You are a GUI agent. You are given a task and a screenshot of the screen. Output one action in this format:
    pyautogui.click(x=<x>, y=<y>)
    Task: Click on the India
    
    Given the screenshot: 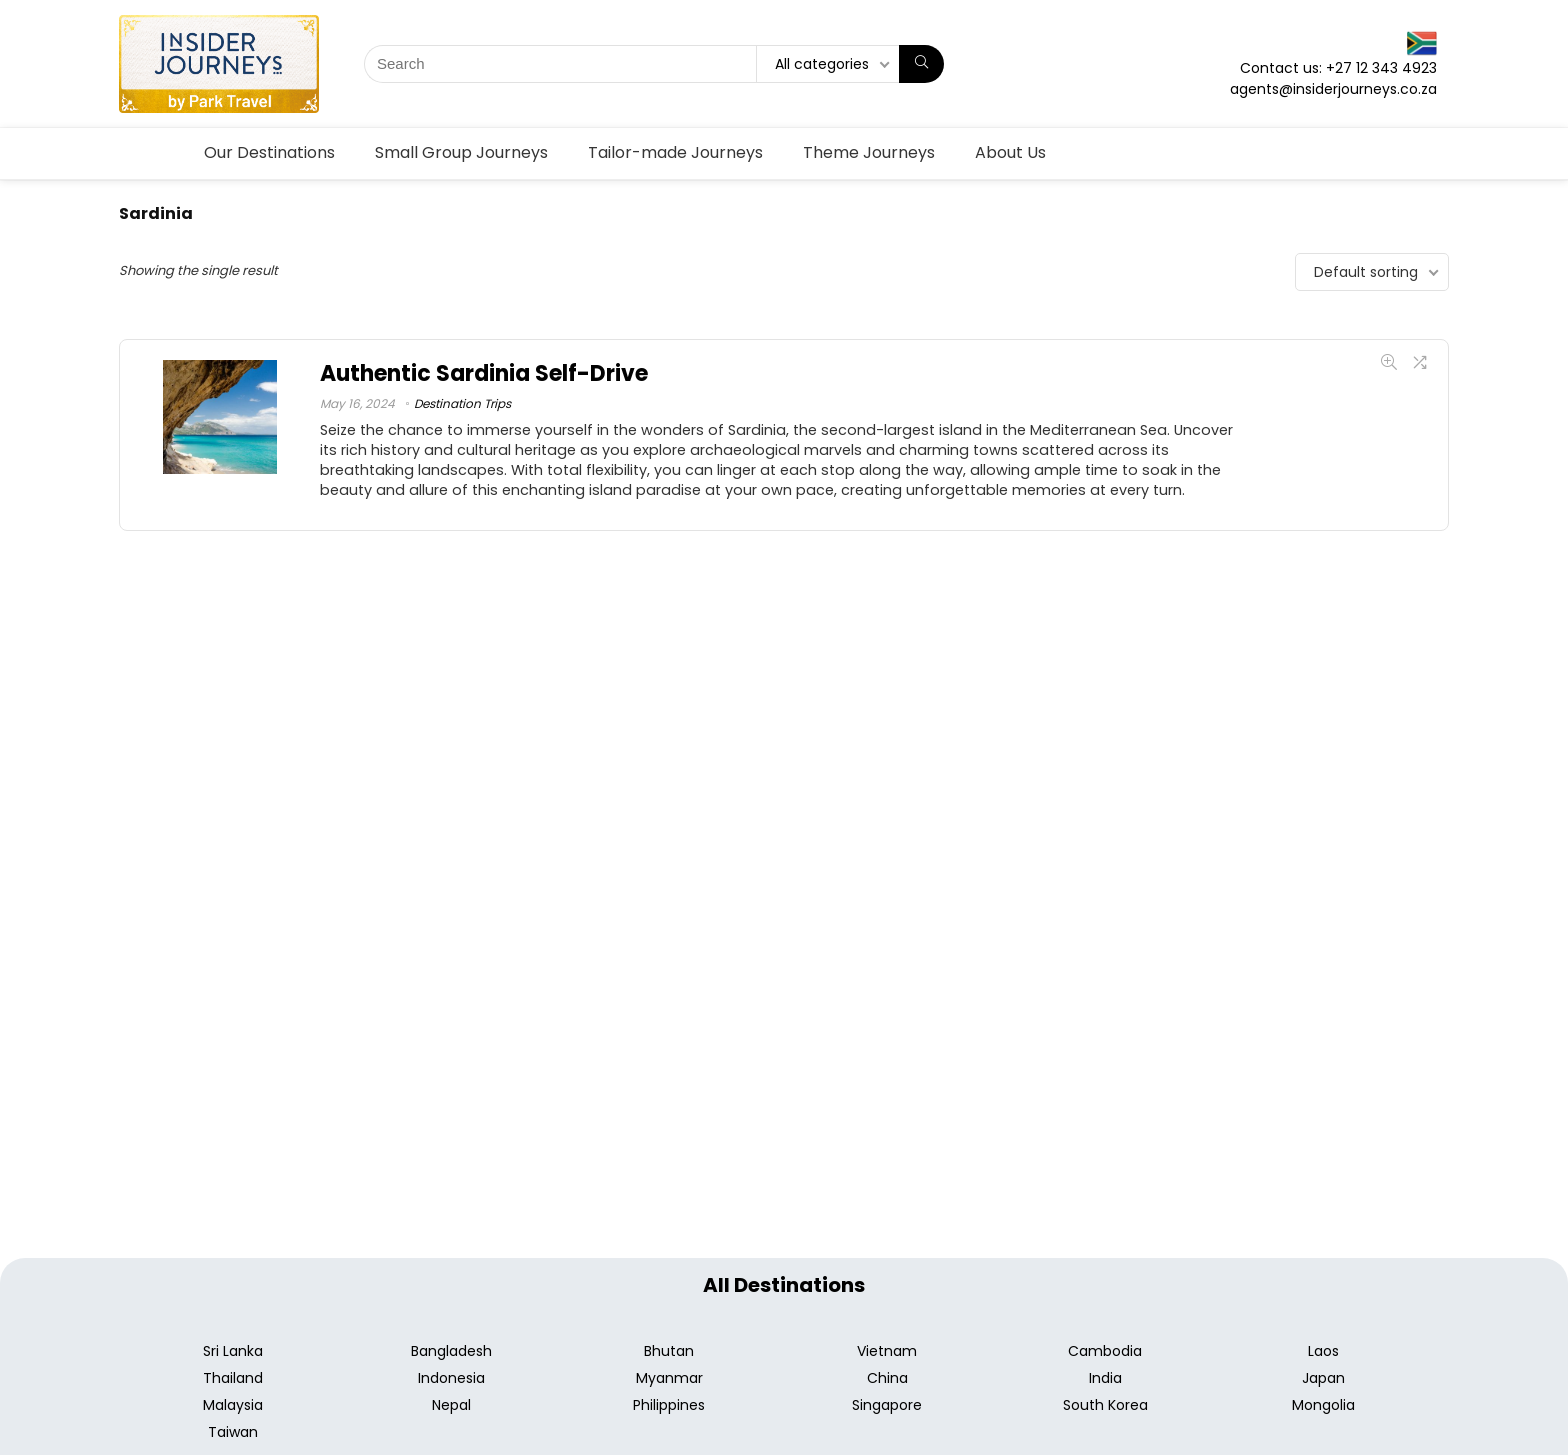 What is the action you would take?
    pyautogui.click(x=1105, y=1378)
    